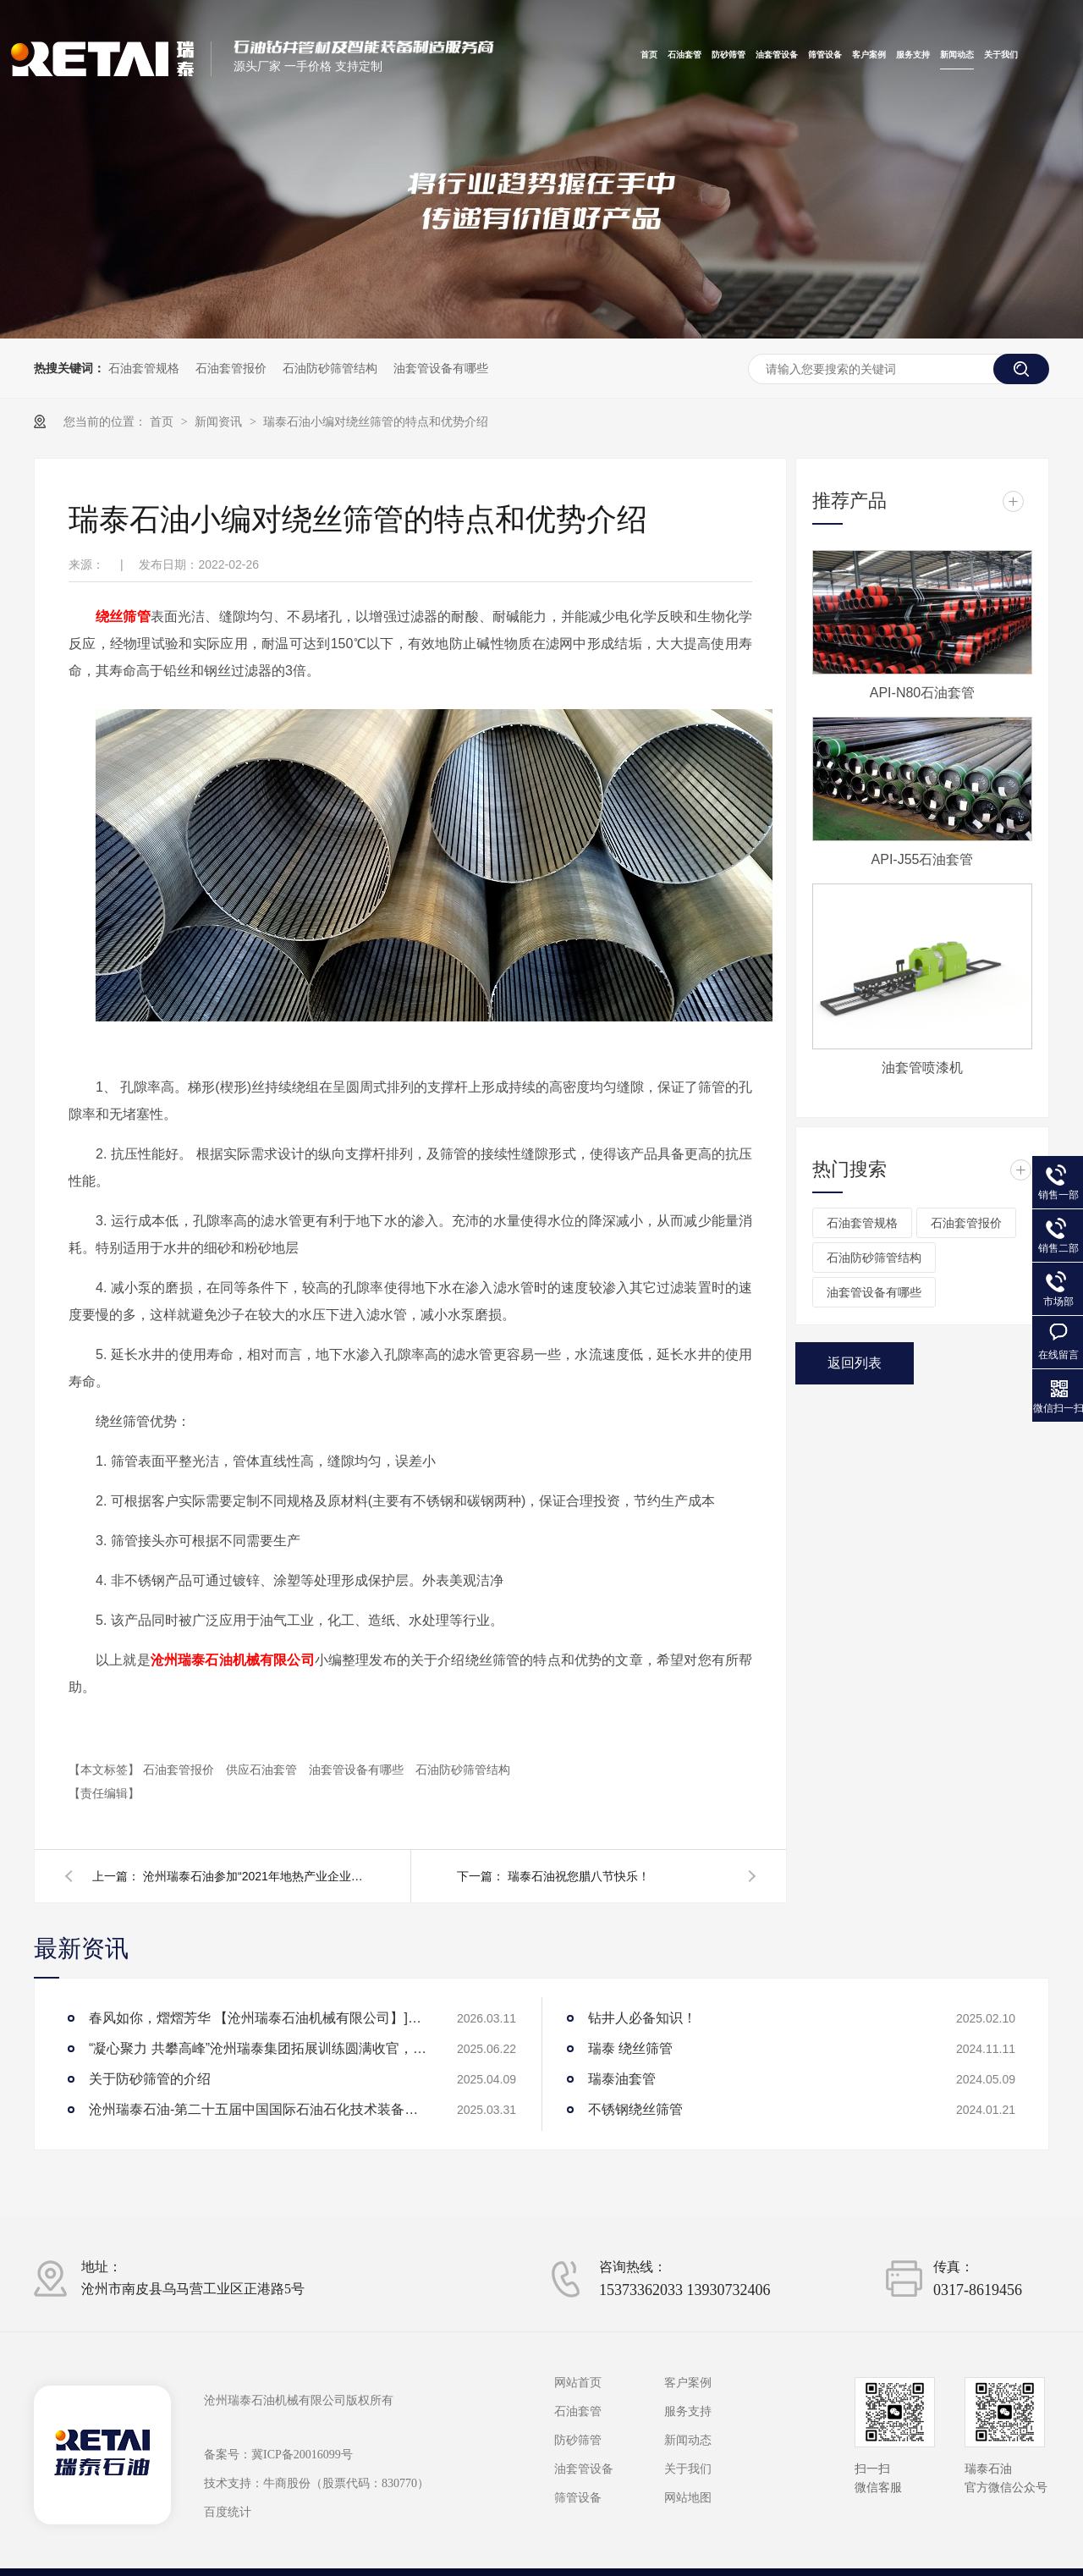  What do you see at coordinates (150, 2079) in the screenshot?
I see `关于防砂筛管的介绍` at bounding box center [150, 2079].